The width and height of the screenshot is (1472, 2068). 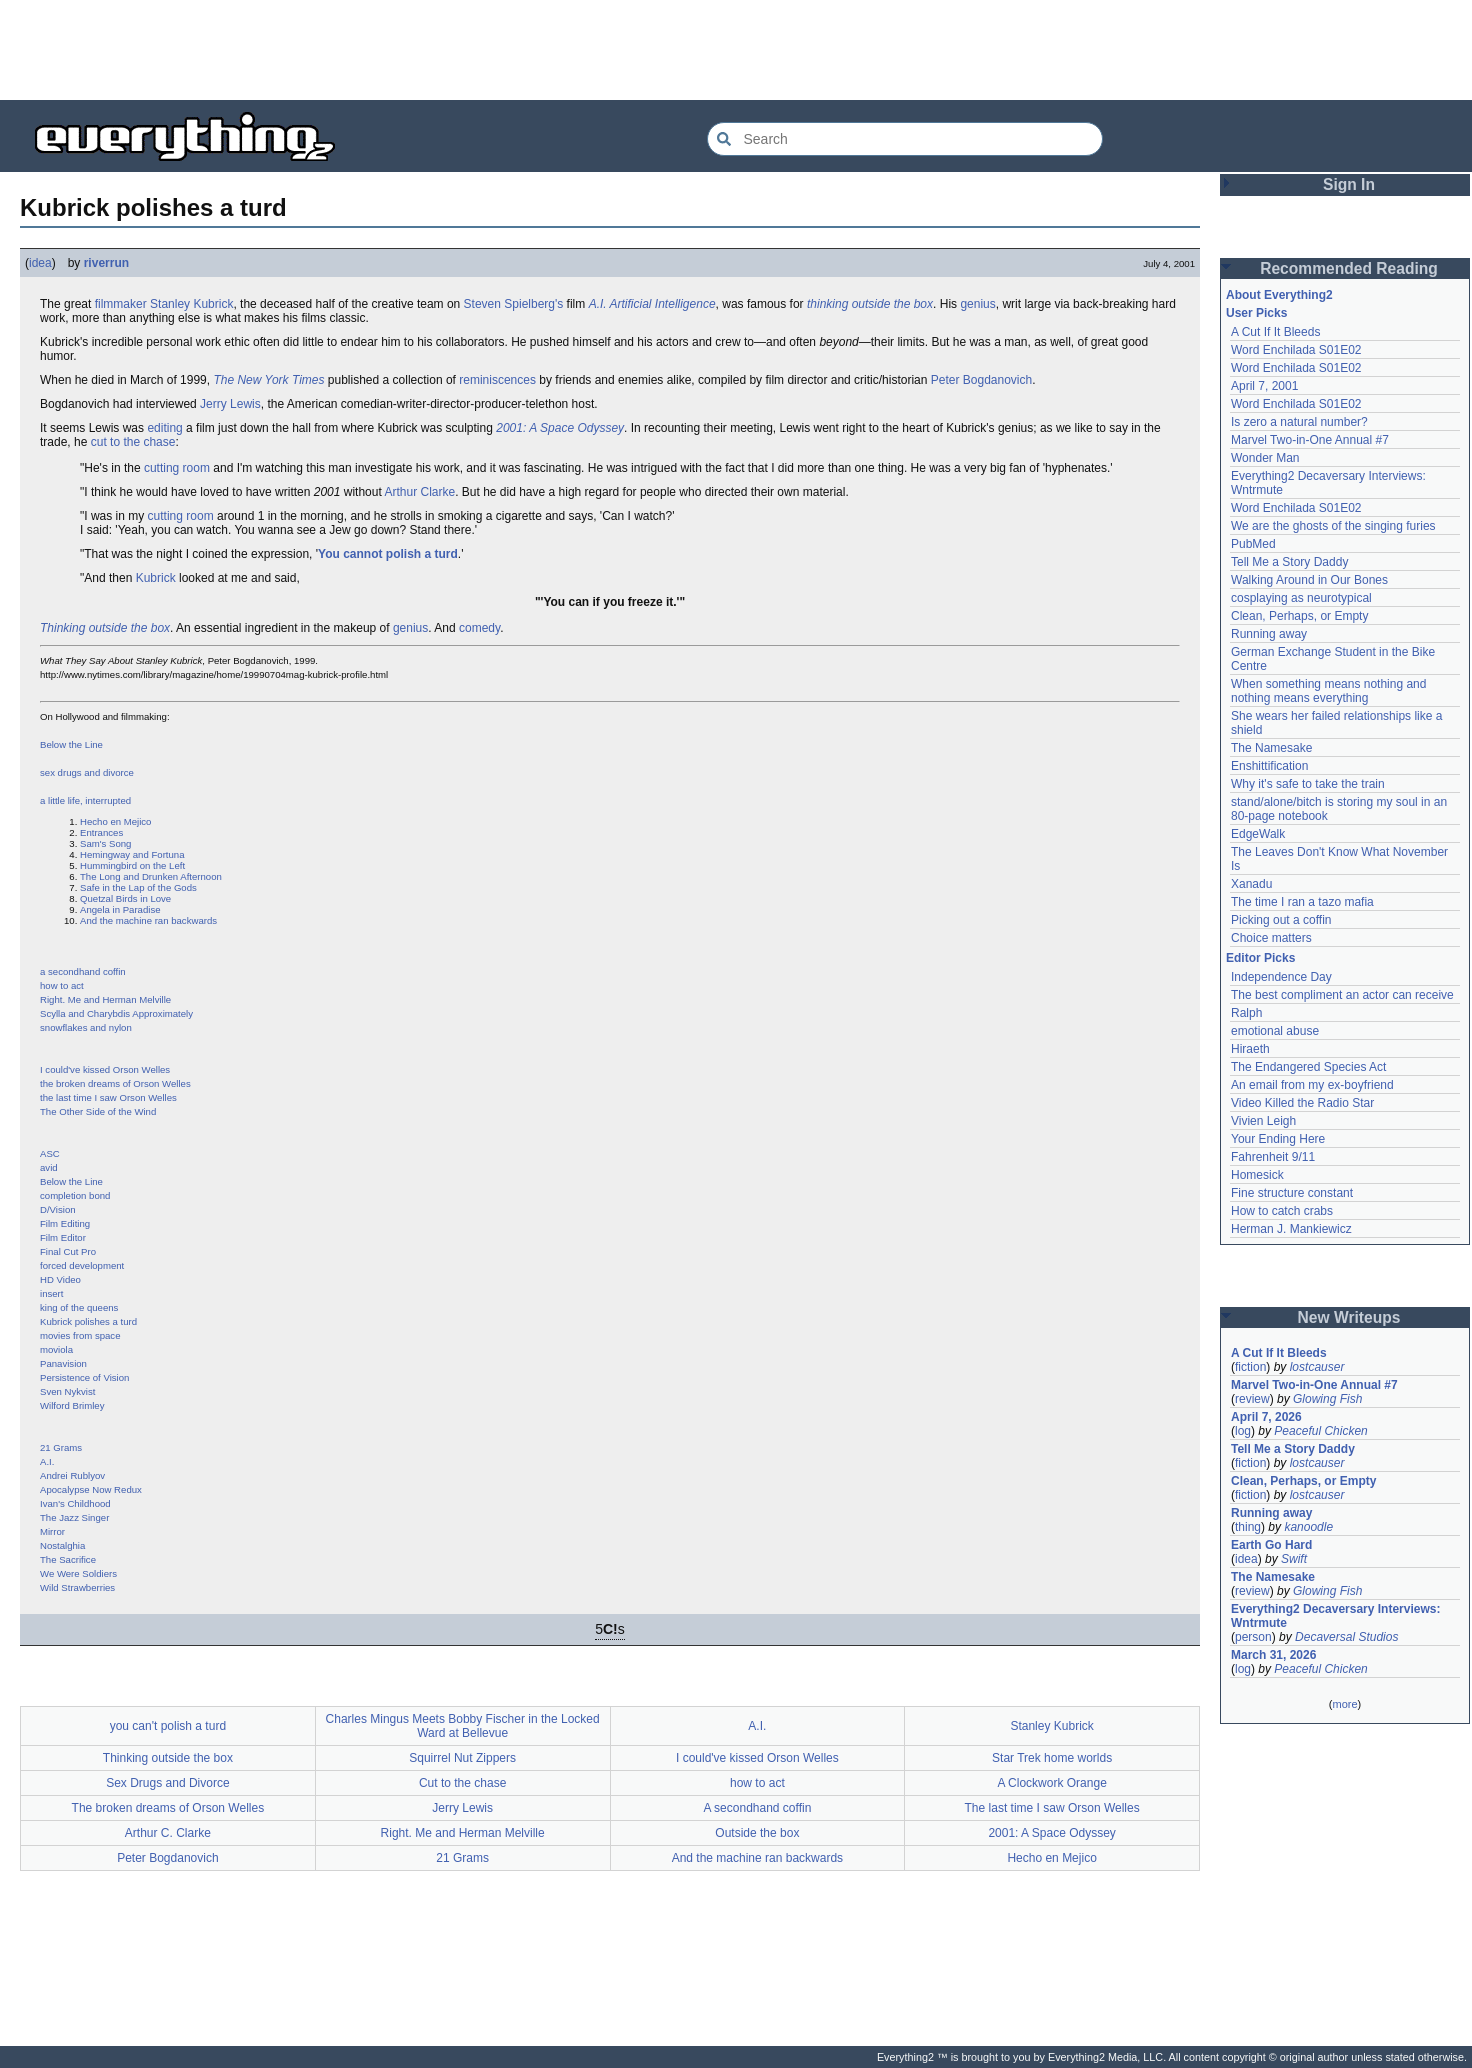 What do you see at coordinates (757, 1808) in the screenshot?
I see `A secondhand coffin` at bounding box center [757, 1808].